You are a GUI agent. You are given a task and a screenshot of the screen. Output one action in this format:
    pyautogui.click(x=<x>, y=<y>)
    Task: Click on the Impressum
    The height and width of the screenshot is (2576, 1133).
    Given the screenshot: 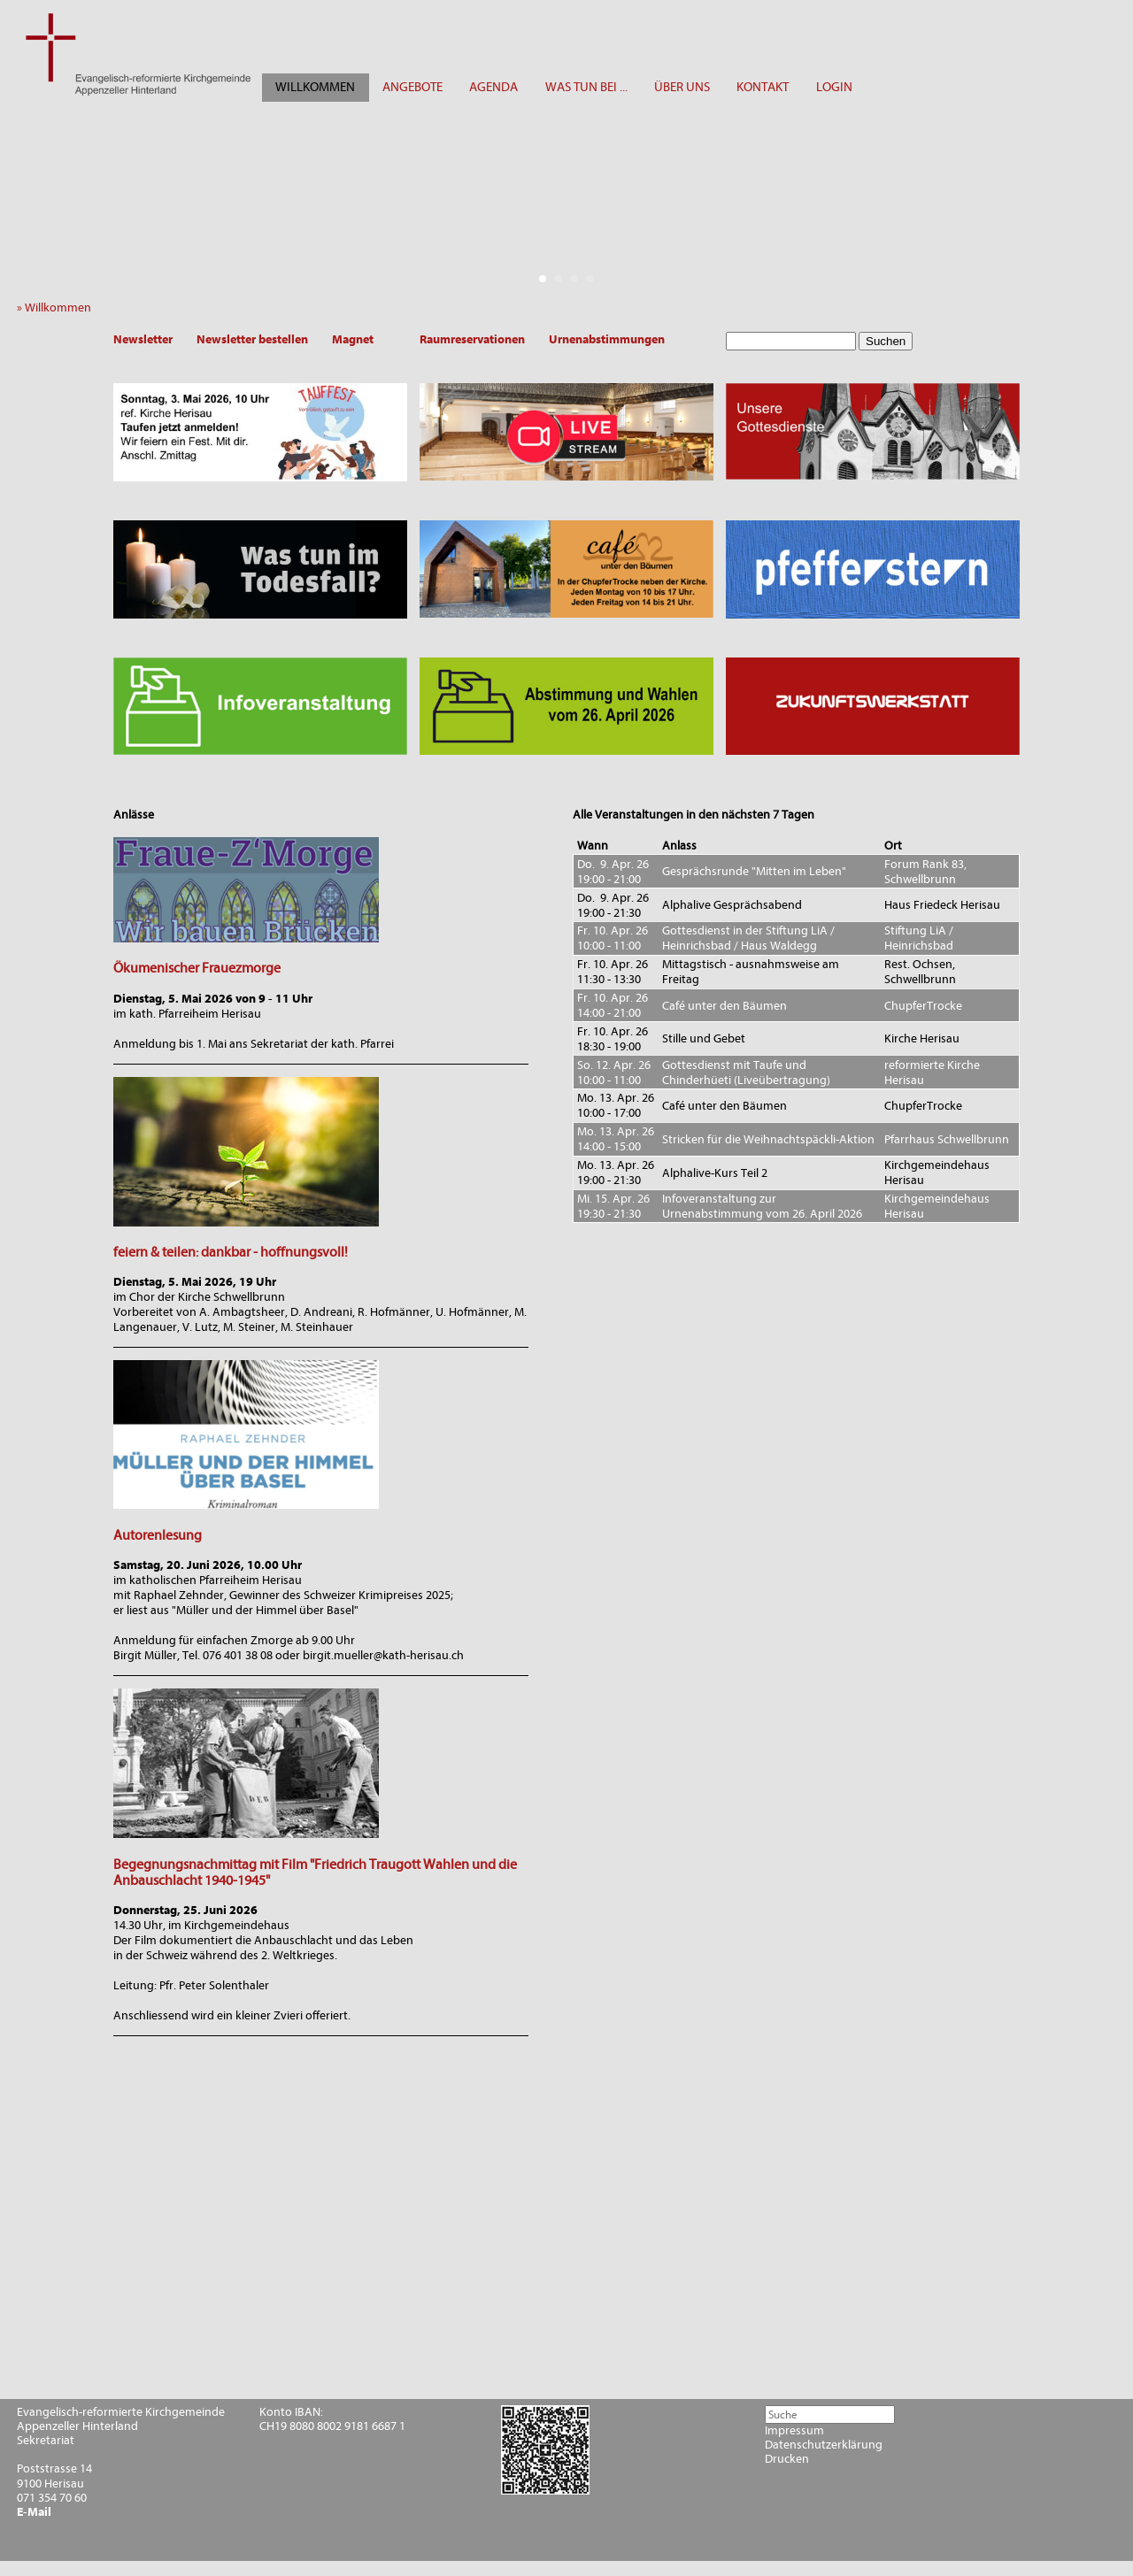 What is the action you would take?
    pyautogui.click(x=794, y=2431)
    